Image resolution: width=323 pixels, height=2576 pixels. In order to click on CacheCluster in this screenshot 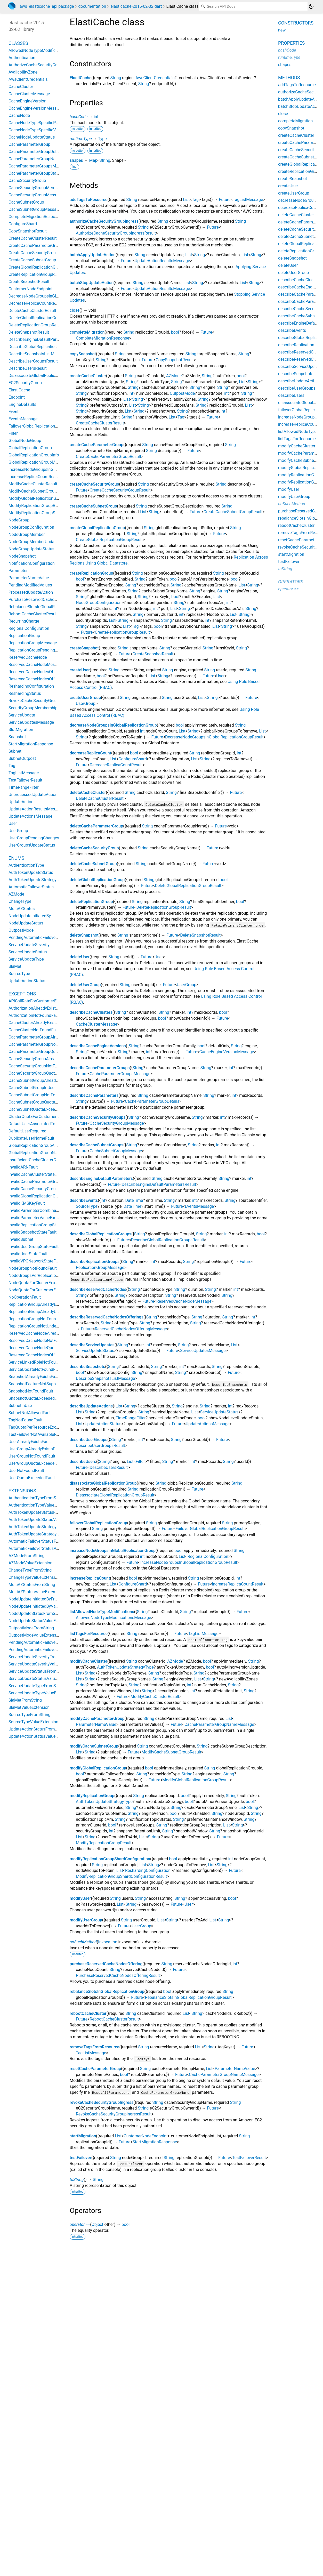, I will do `click(21, 86)`.